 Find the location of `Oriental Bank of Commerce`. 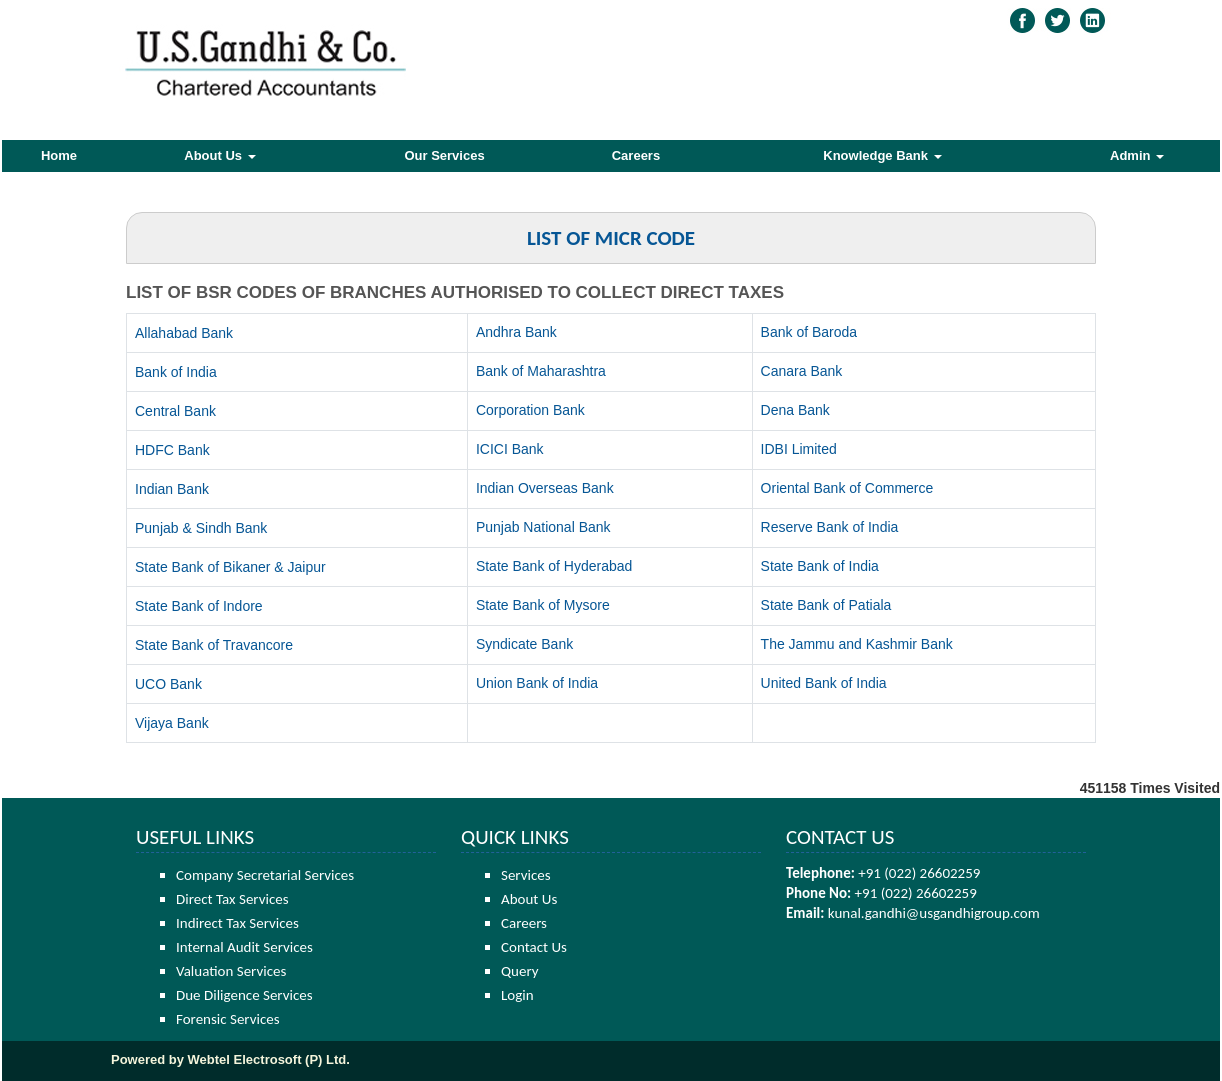

Oriental Bank of Commerce is located at coordinates (847, 488).